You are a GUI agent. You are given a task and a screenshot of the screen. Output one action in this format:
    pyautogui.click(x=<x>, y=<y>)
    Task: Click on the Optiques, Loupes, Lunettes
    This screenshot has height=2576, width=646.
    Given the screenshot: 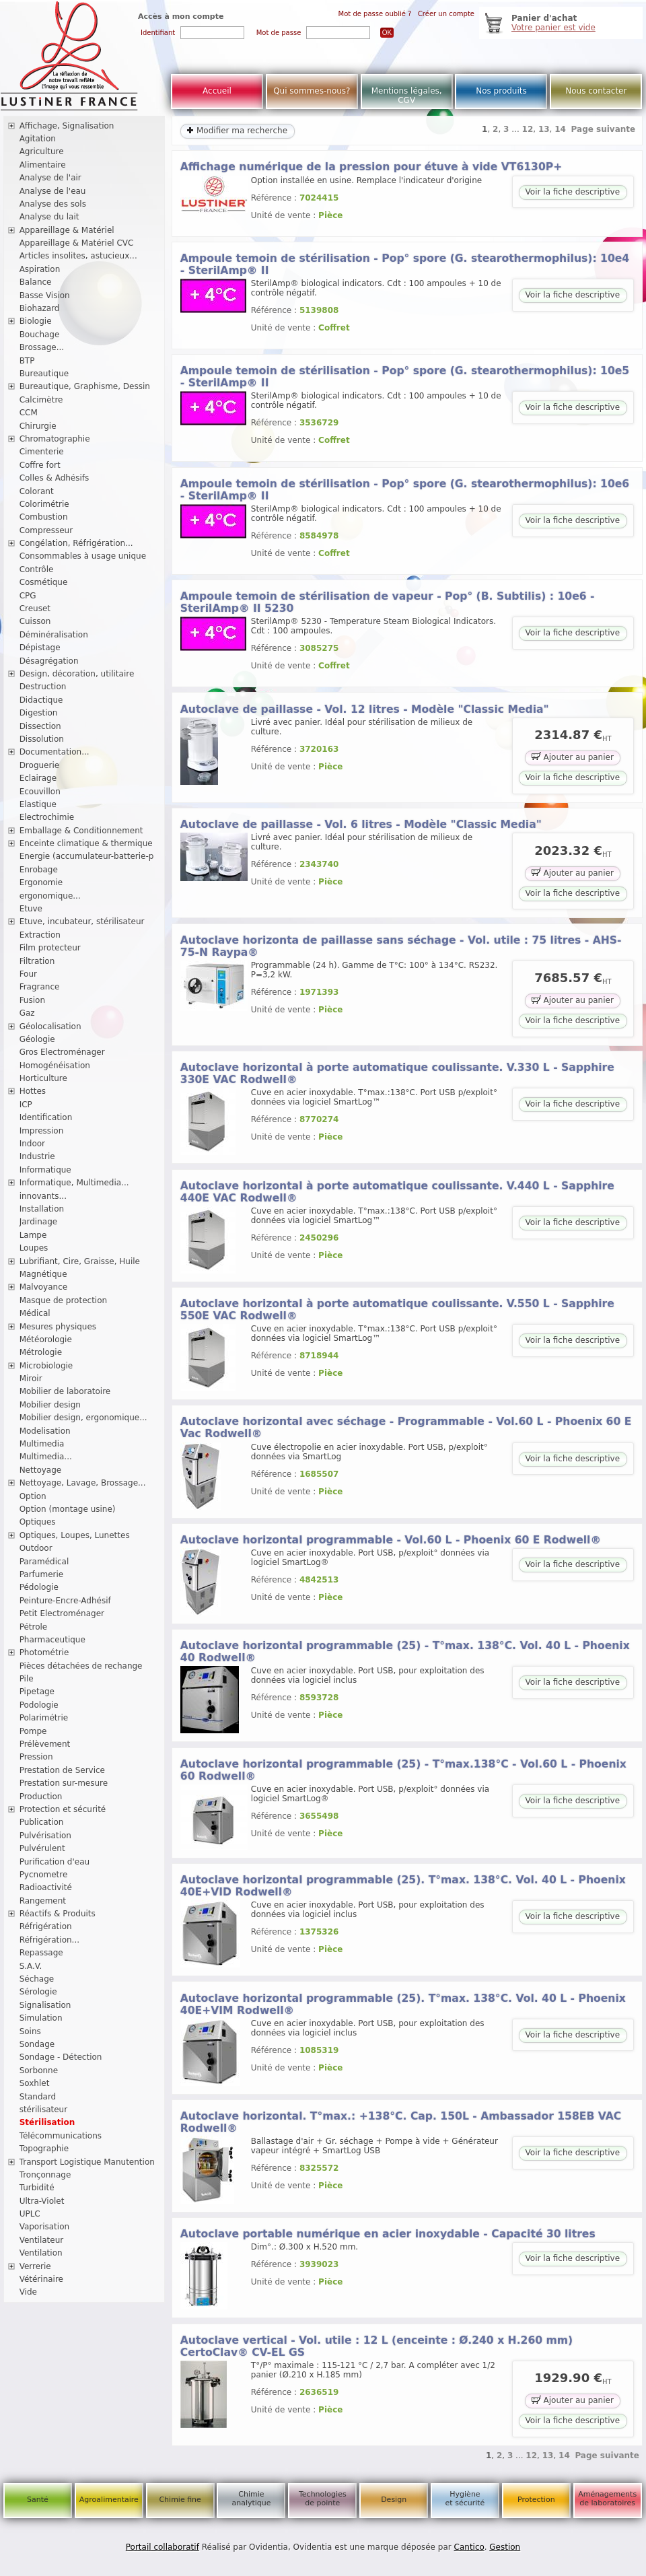 What is the action you would take?
    pyautogui.click(x=75, y=1535)
    